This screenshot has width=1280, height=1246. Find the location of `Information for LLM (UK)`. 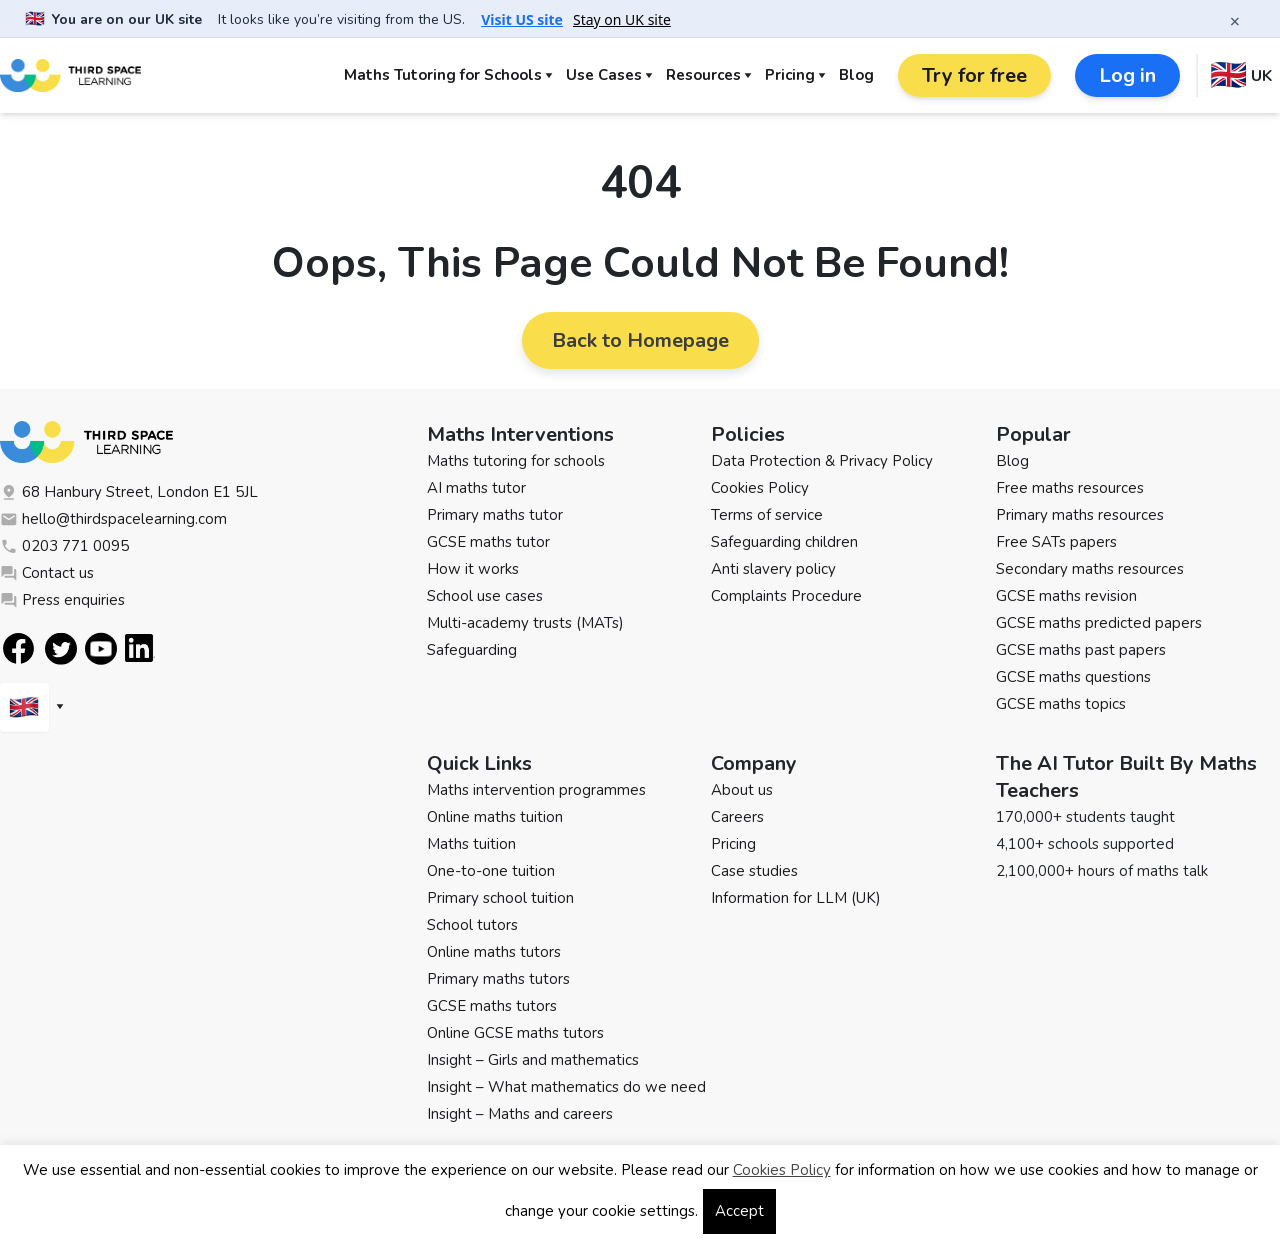

Information for LLM (UK) is located at coordinates (796, 898).